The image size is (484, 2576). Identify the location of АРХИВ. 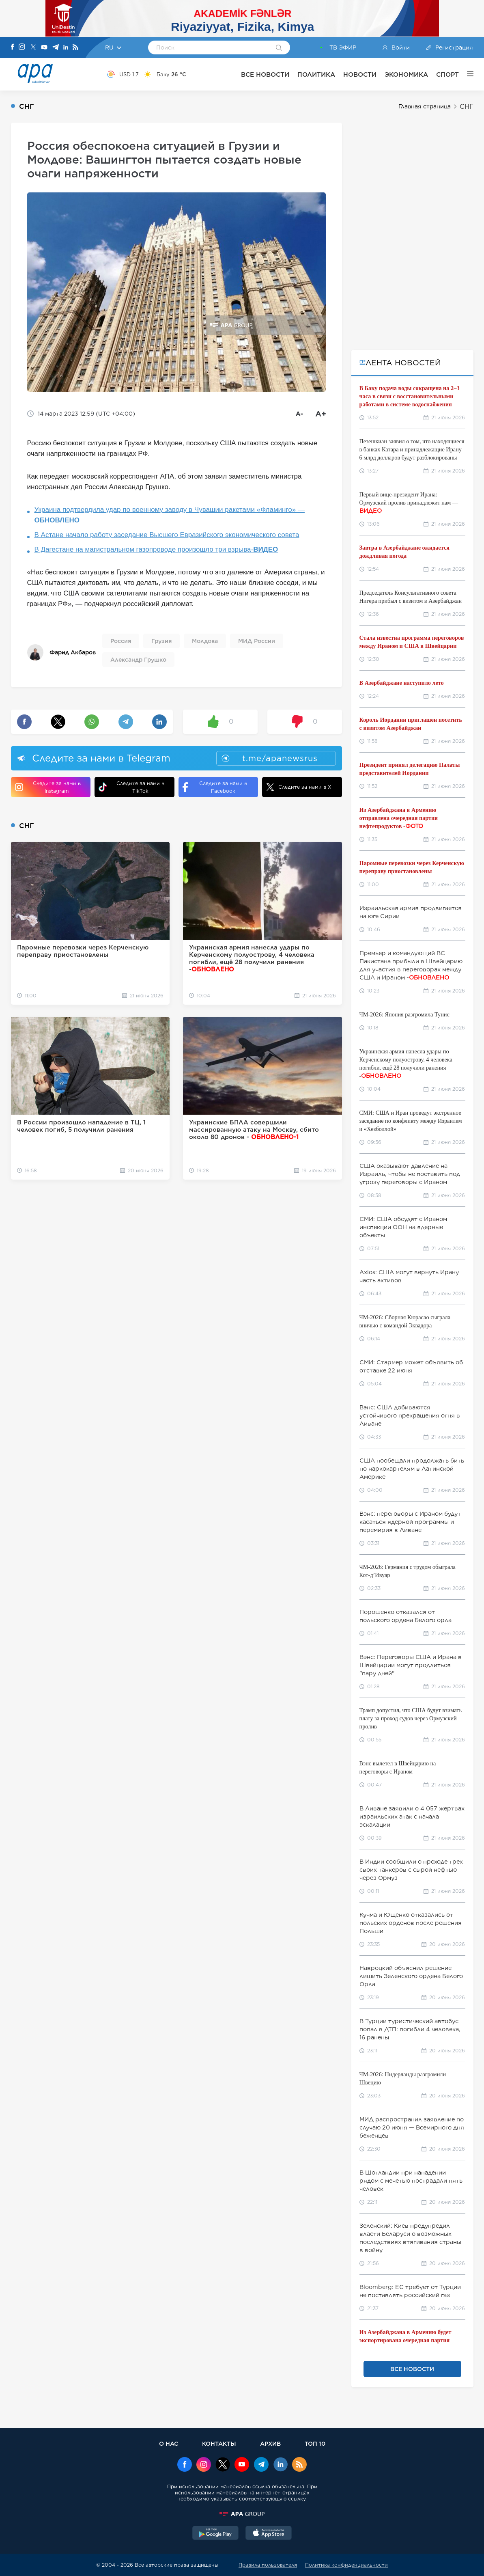
(270, 2443).